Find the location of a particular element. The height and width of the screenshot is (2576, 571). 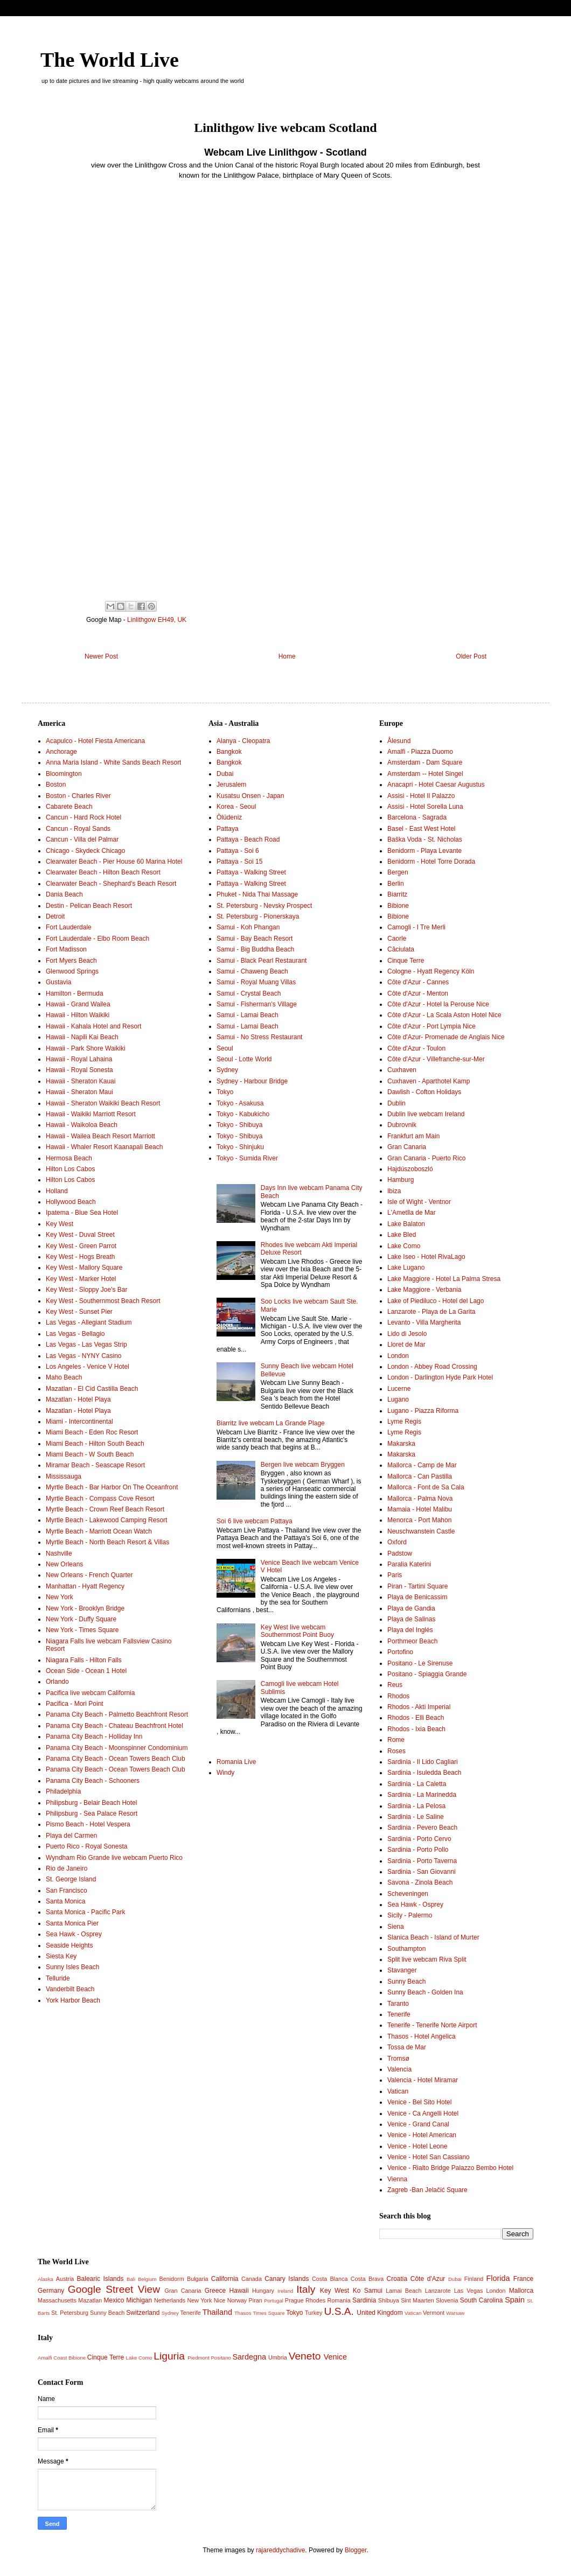

Tokyo - Shibuya is located at coordinates (239, 1125).